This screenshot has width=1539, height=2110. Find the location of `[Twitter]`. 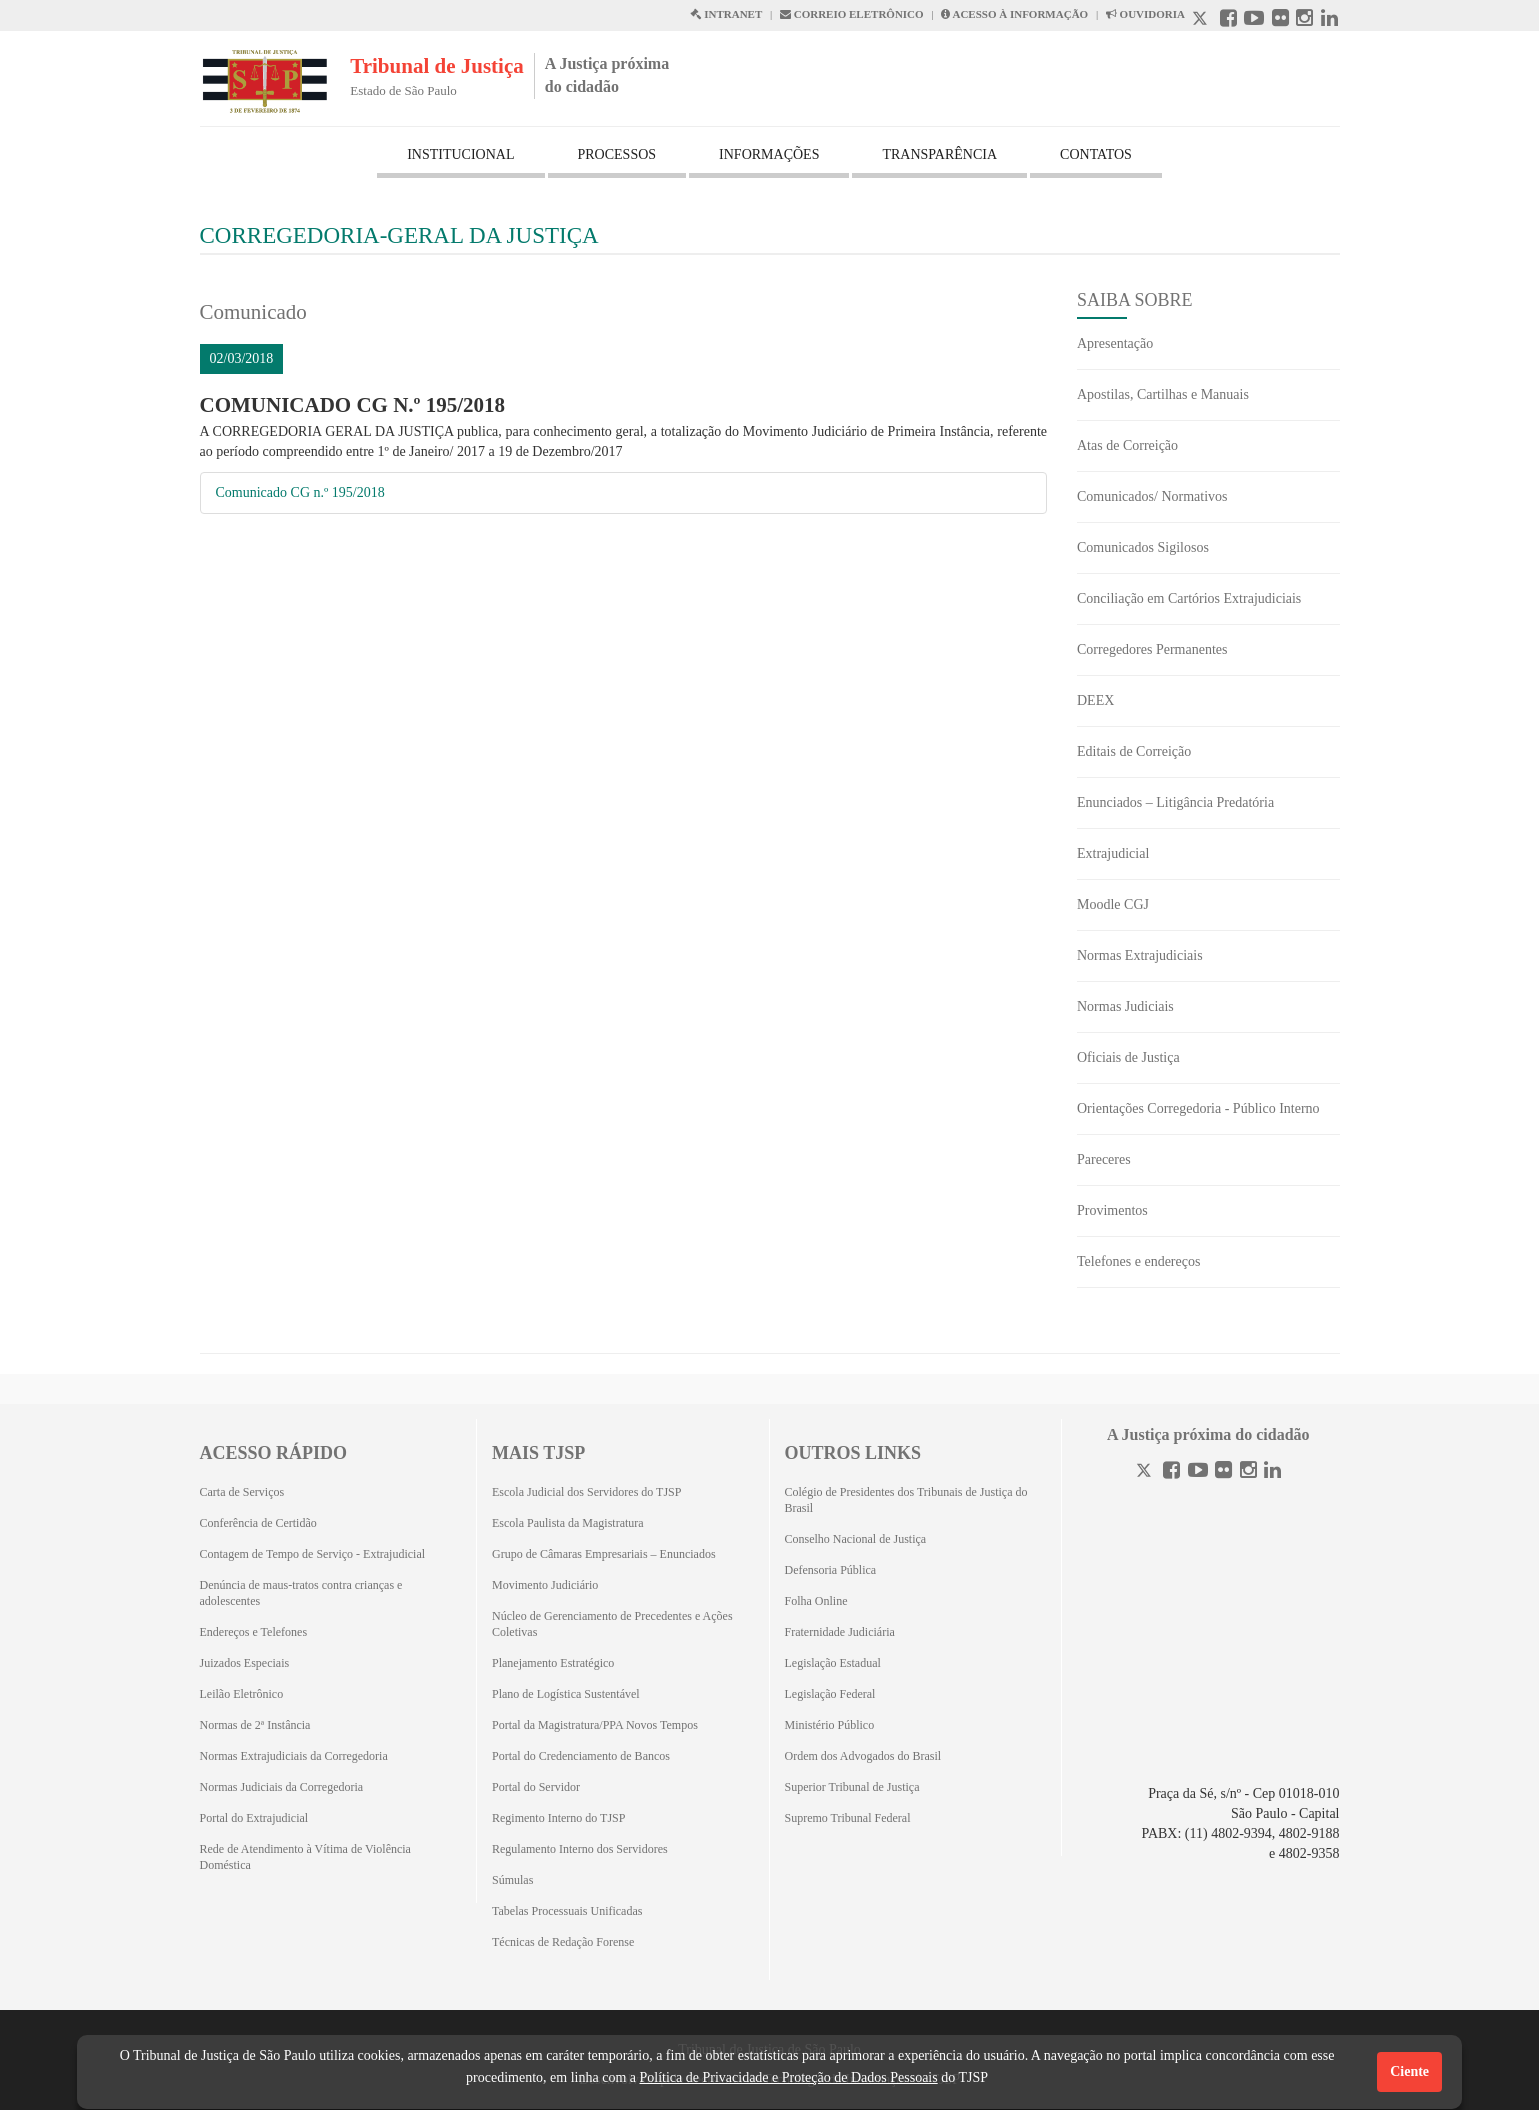

[Twitter] is located at coordinates (1146, 1472).